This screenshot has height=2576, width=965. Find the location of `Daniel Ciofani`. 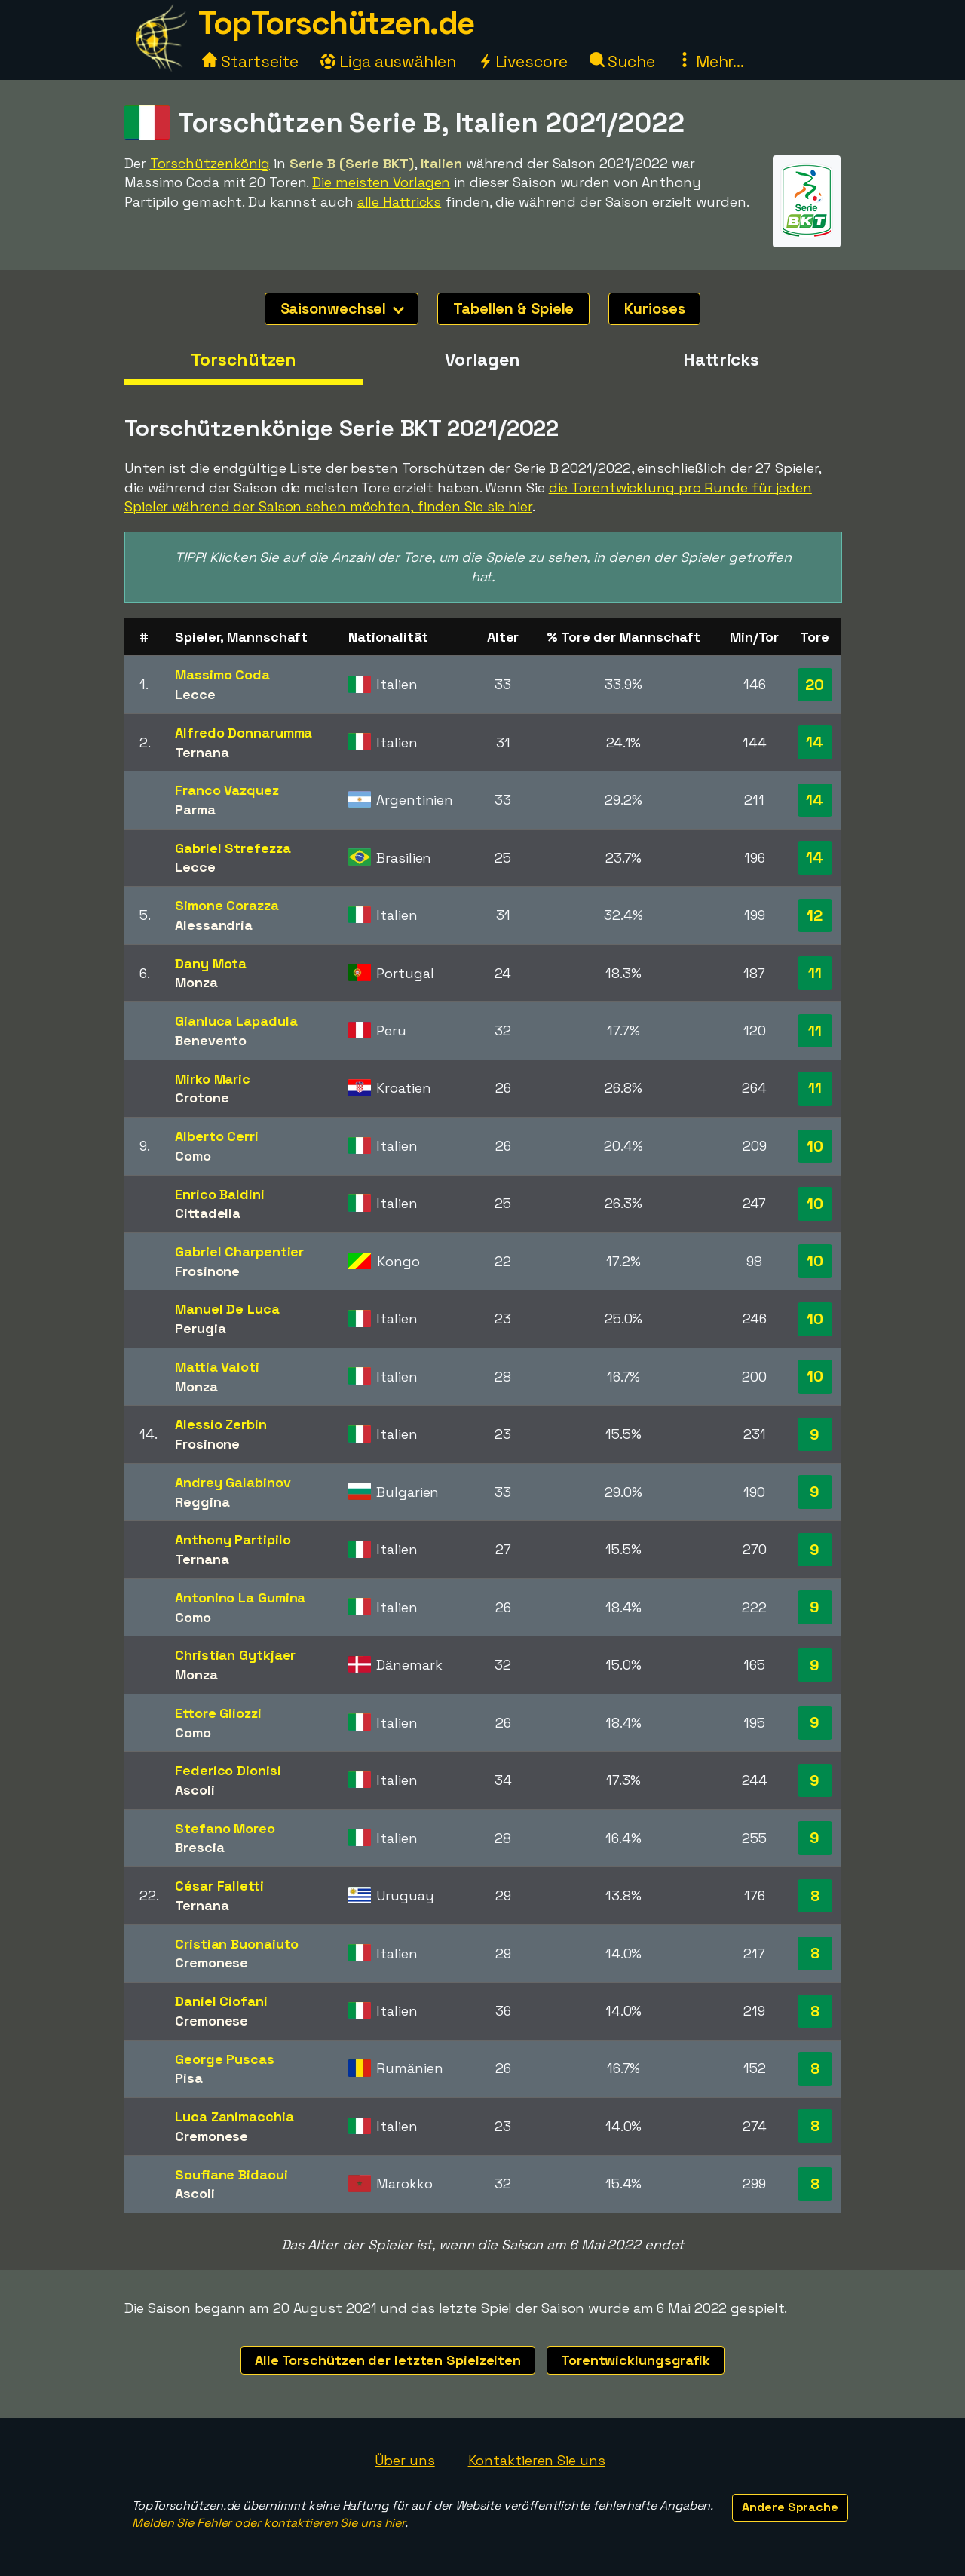

Daniel Ciofani is located at coordinates (221, 2001).